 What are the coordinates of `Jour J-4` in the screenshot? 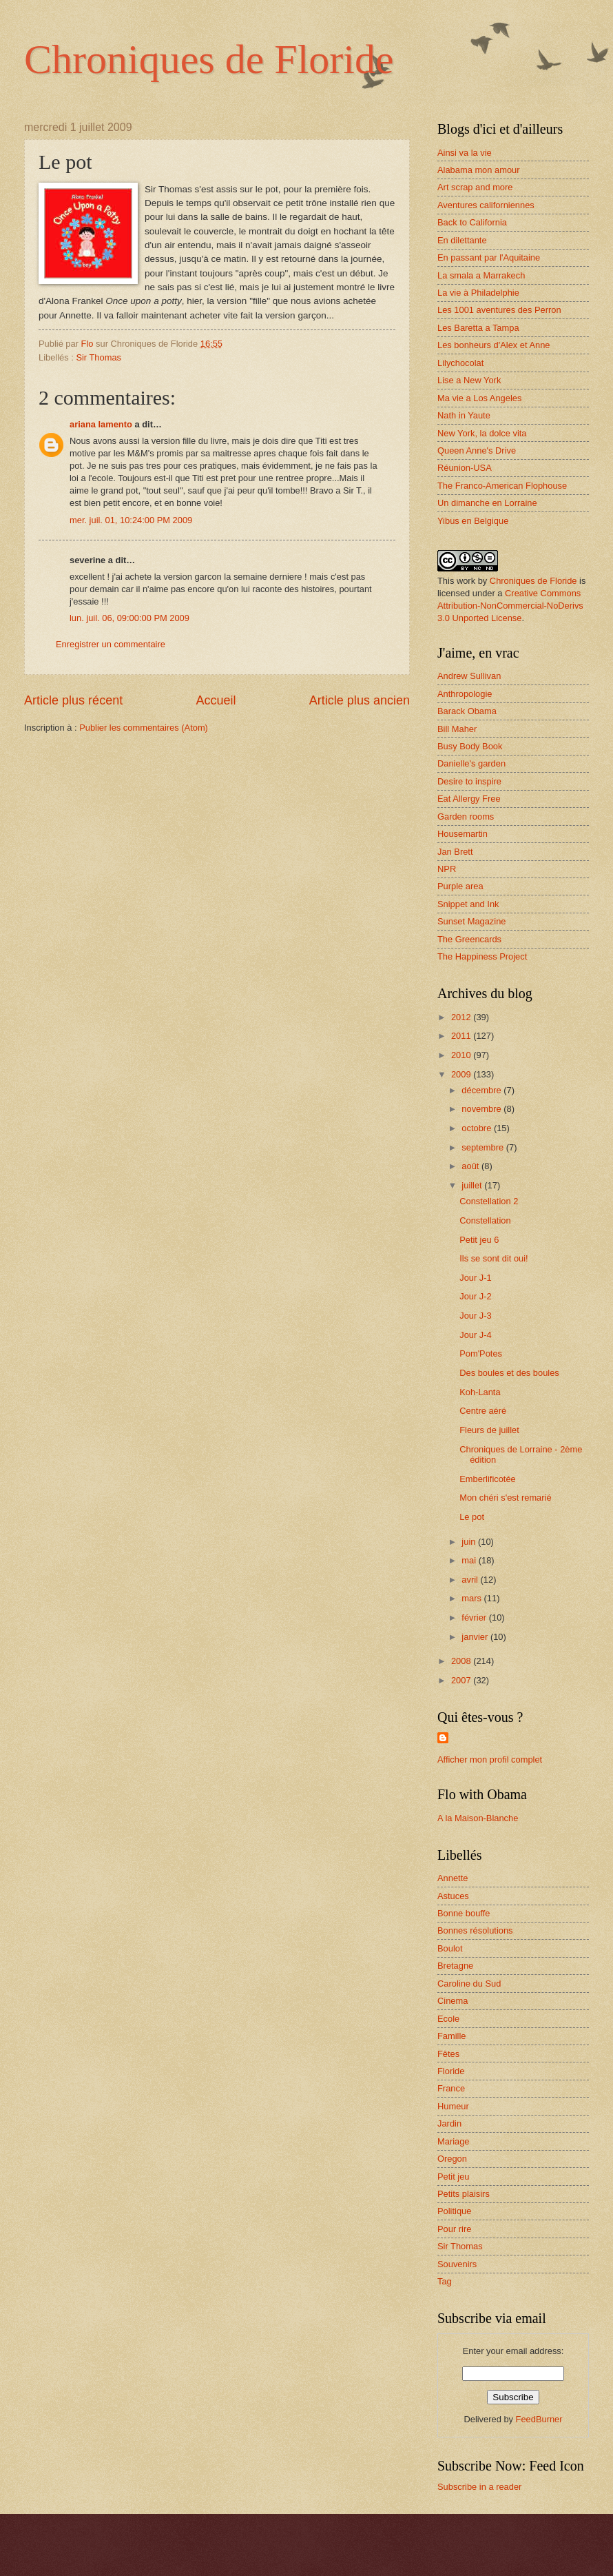 It's located at (475, 1335).